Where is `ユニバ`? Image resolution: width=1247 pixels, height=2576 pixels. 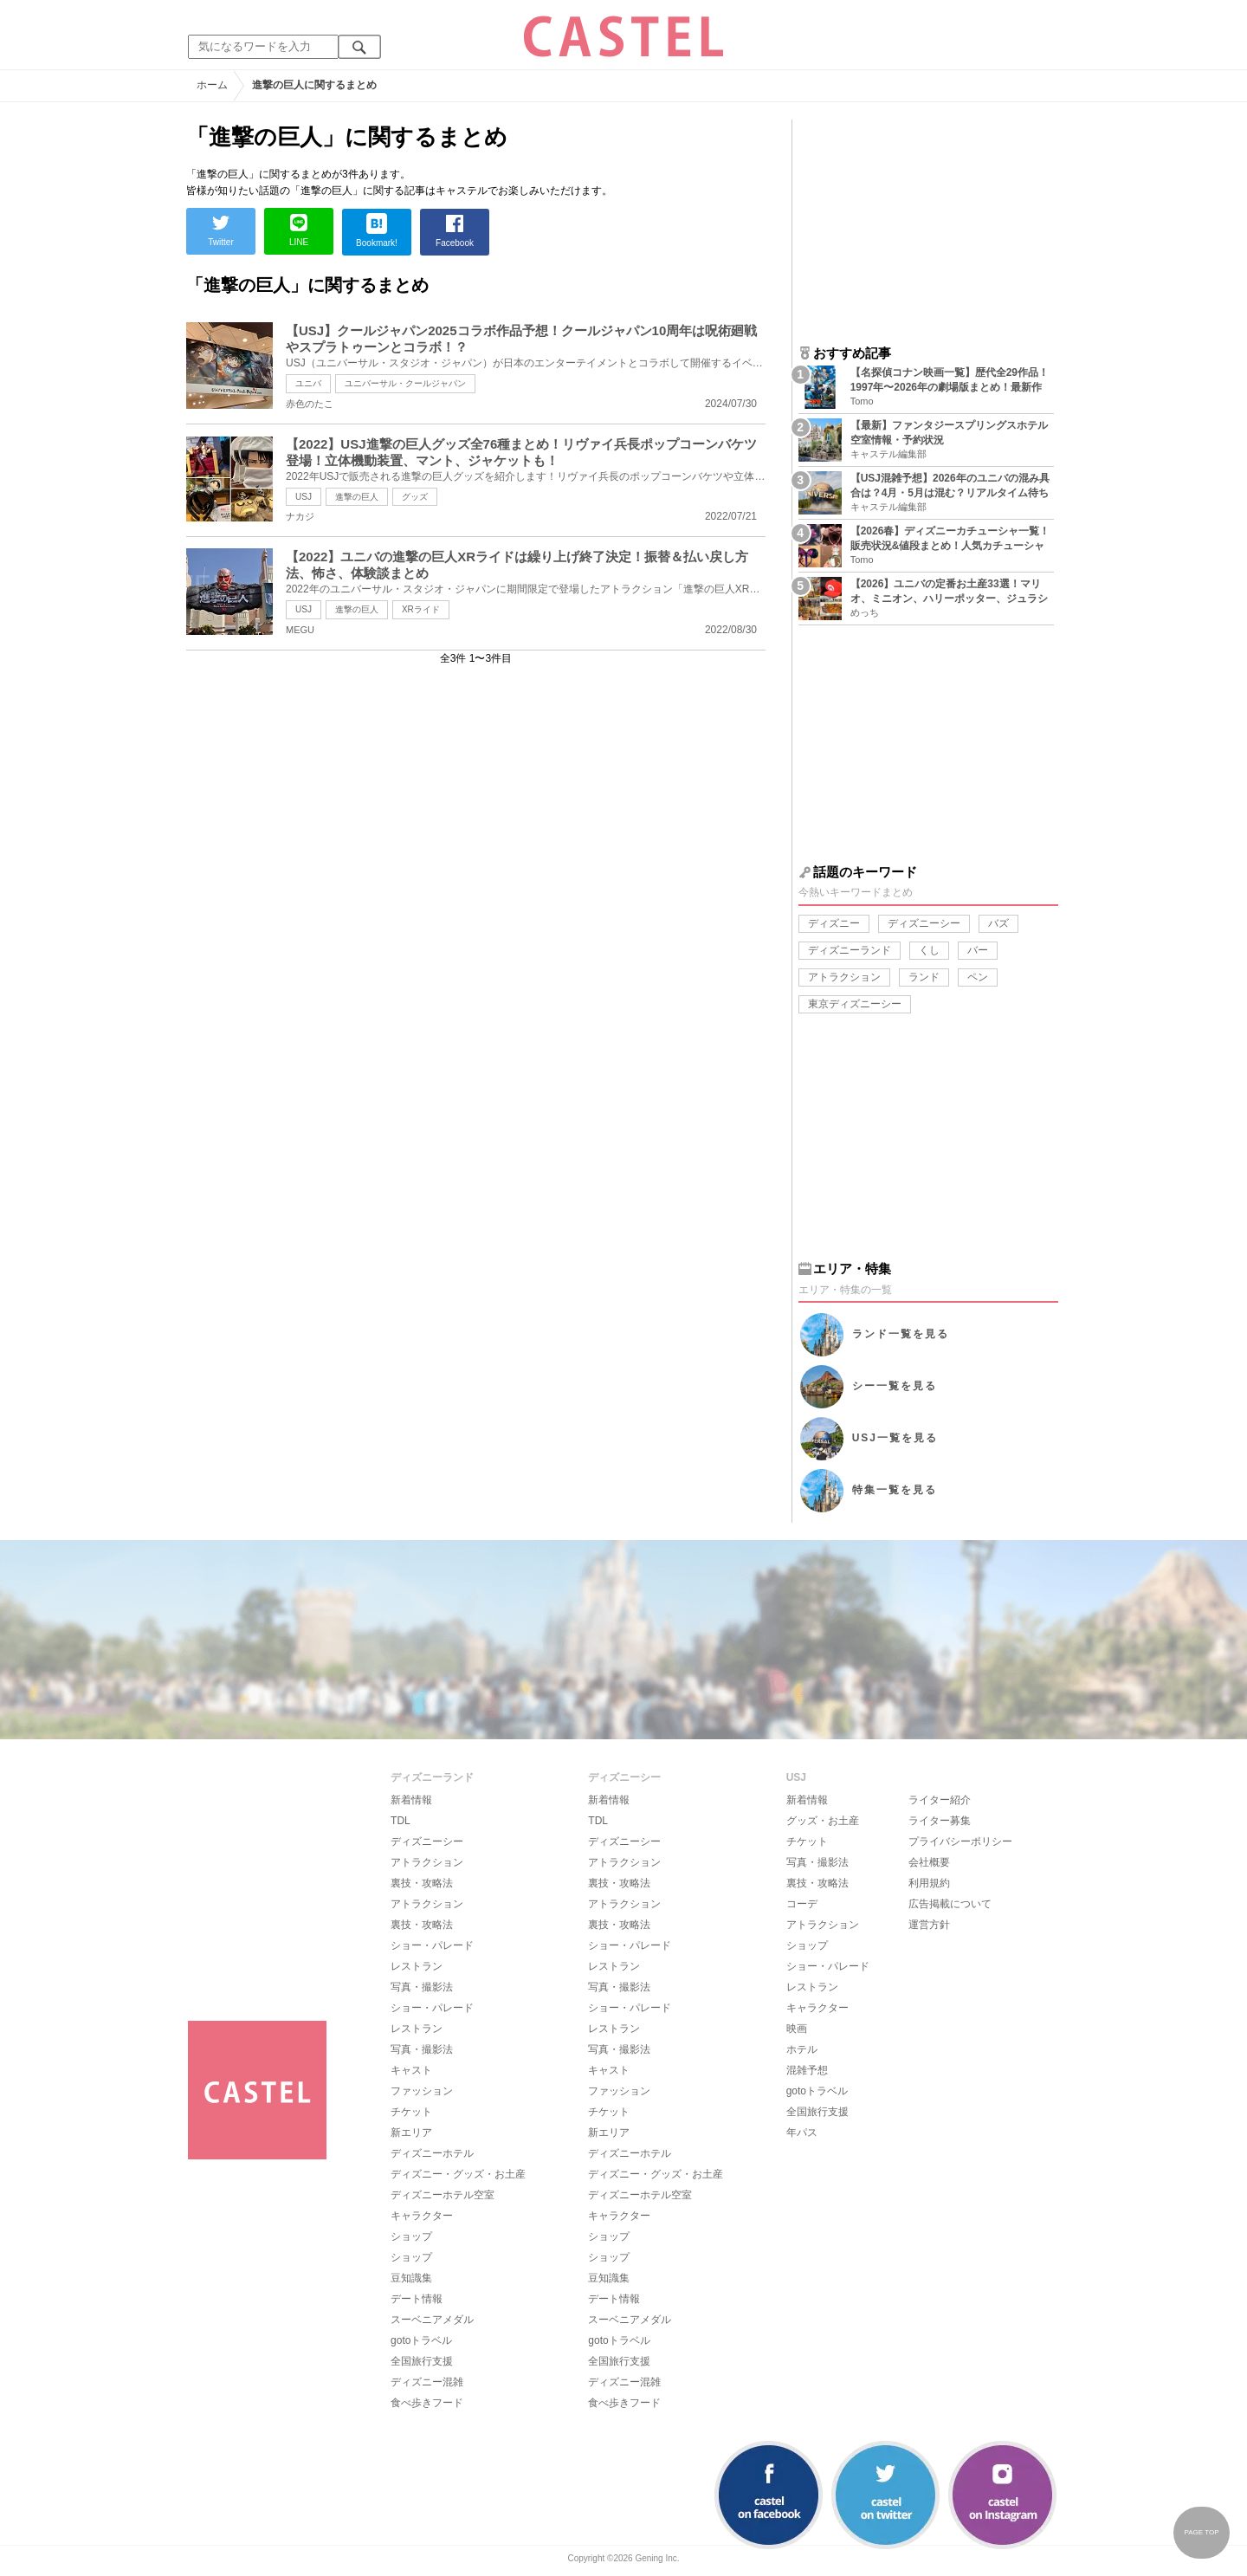 ユニバ is located at coordinates (308, 383).